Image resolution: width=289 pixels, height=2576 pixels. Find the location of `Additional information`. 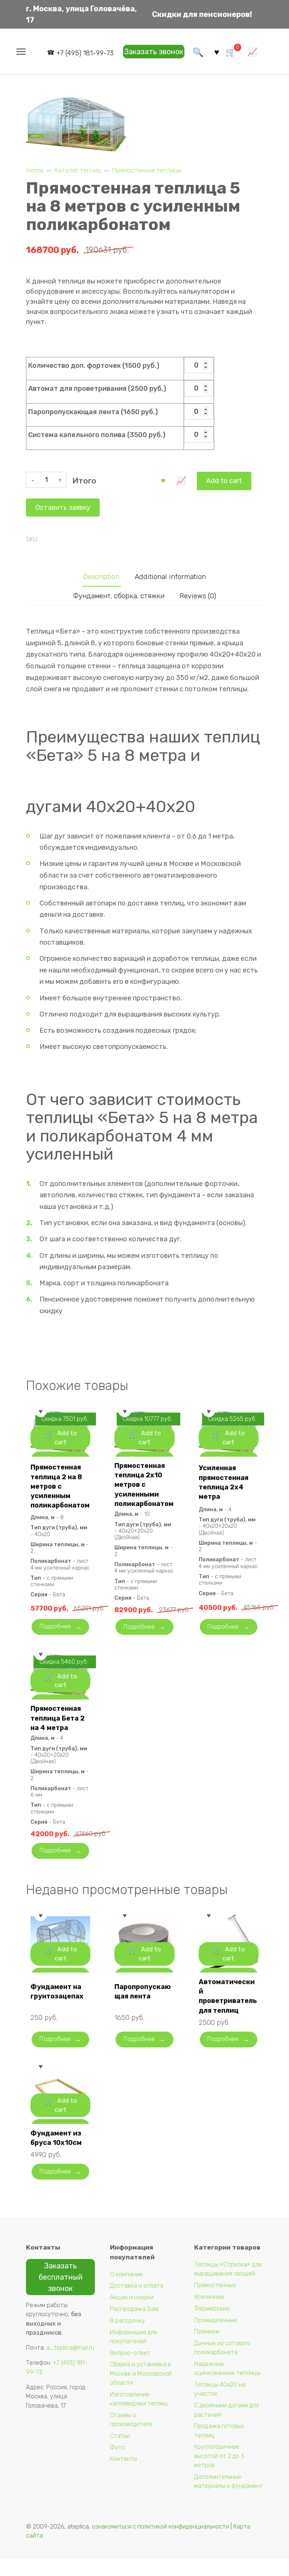

Additional information is located at coordinates (171, 574).